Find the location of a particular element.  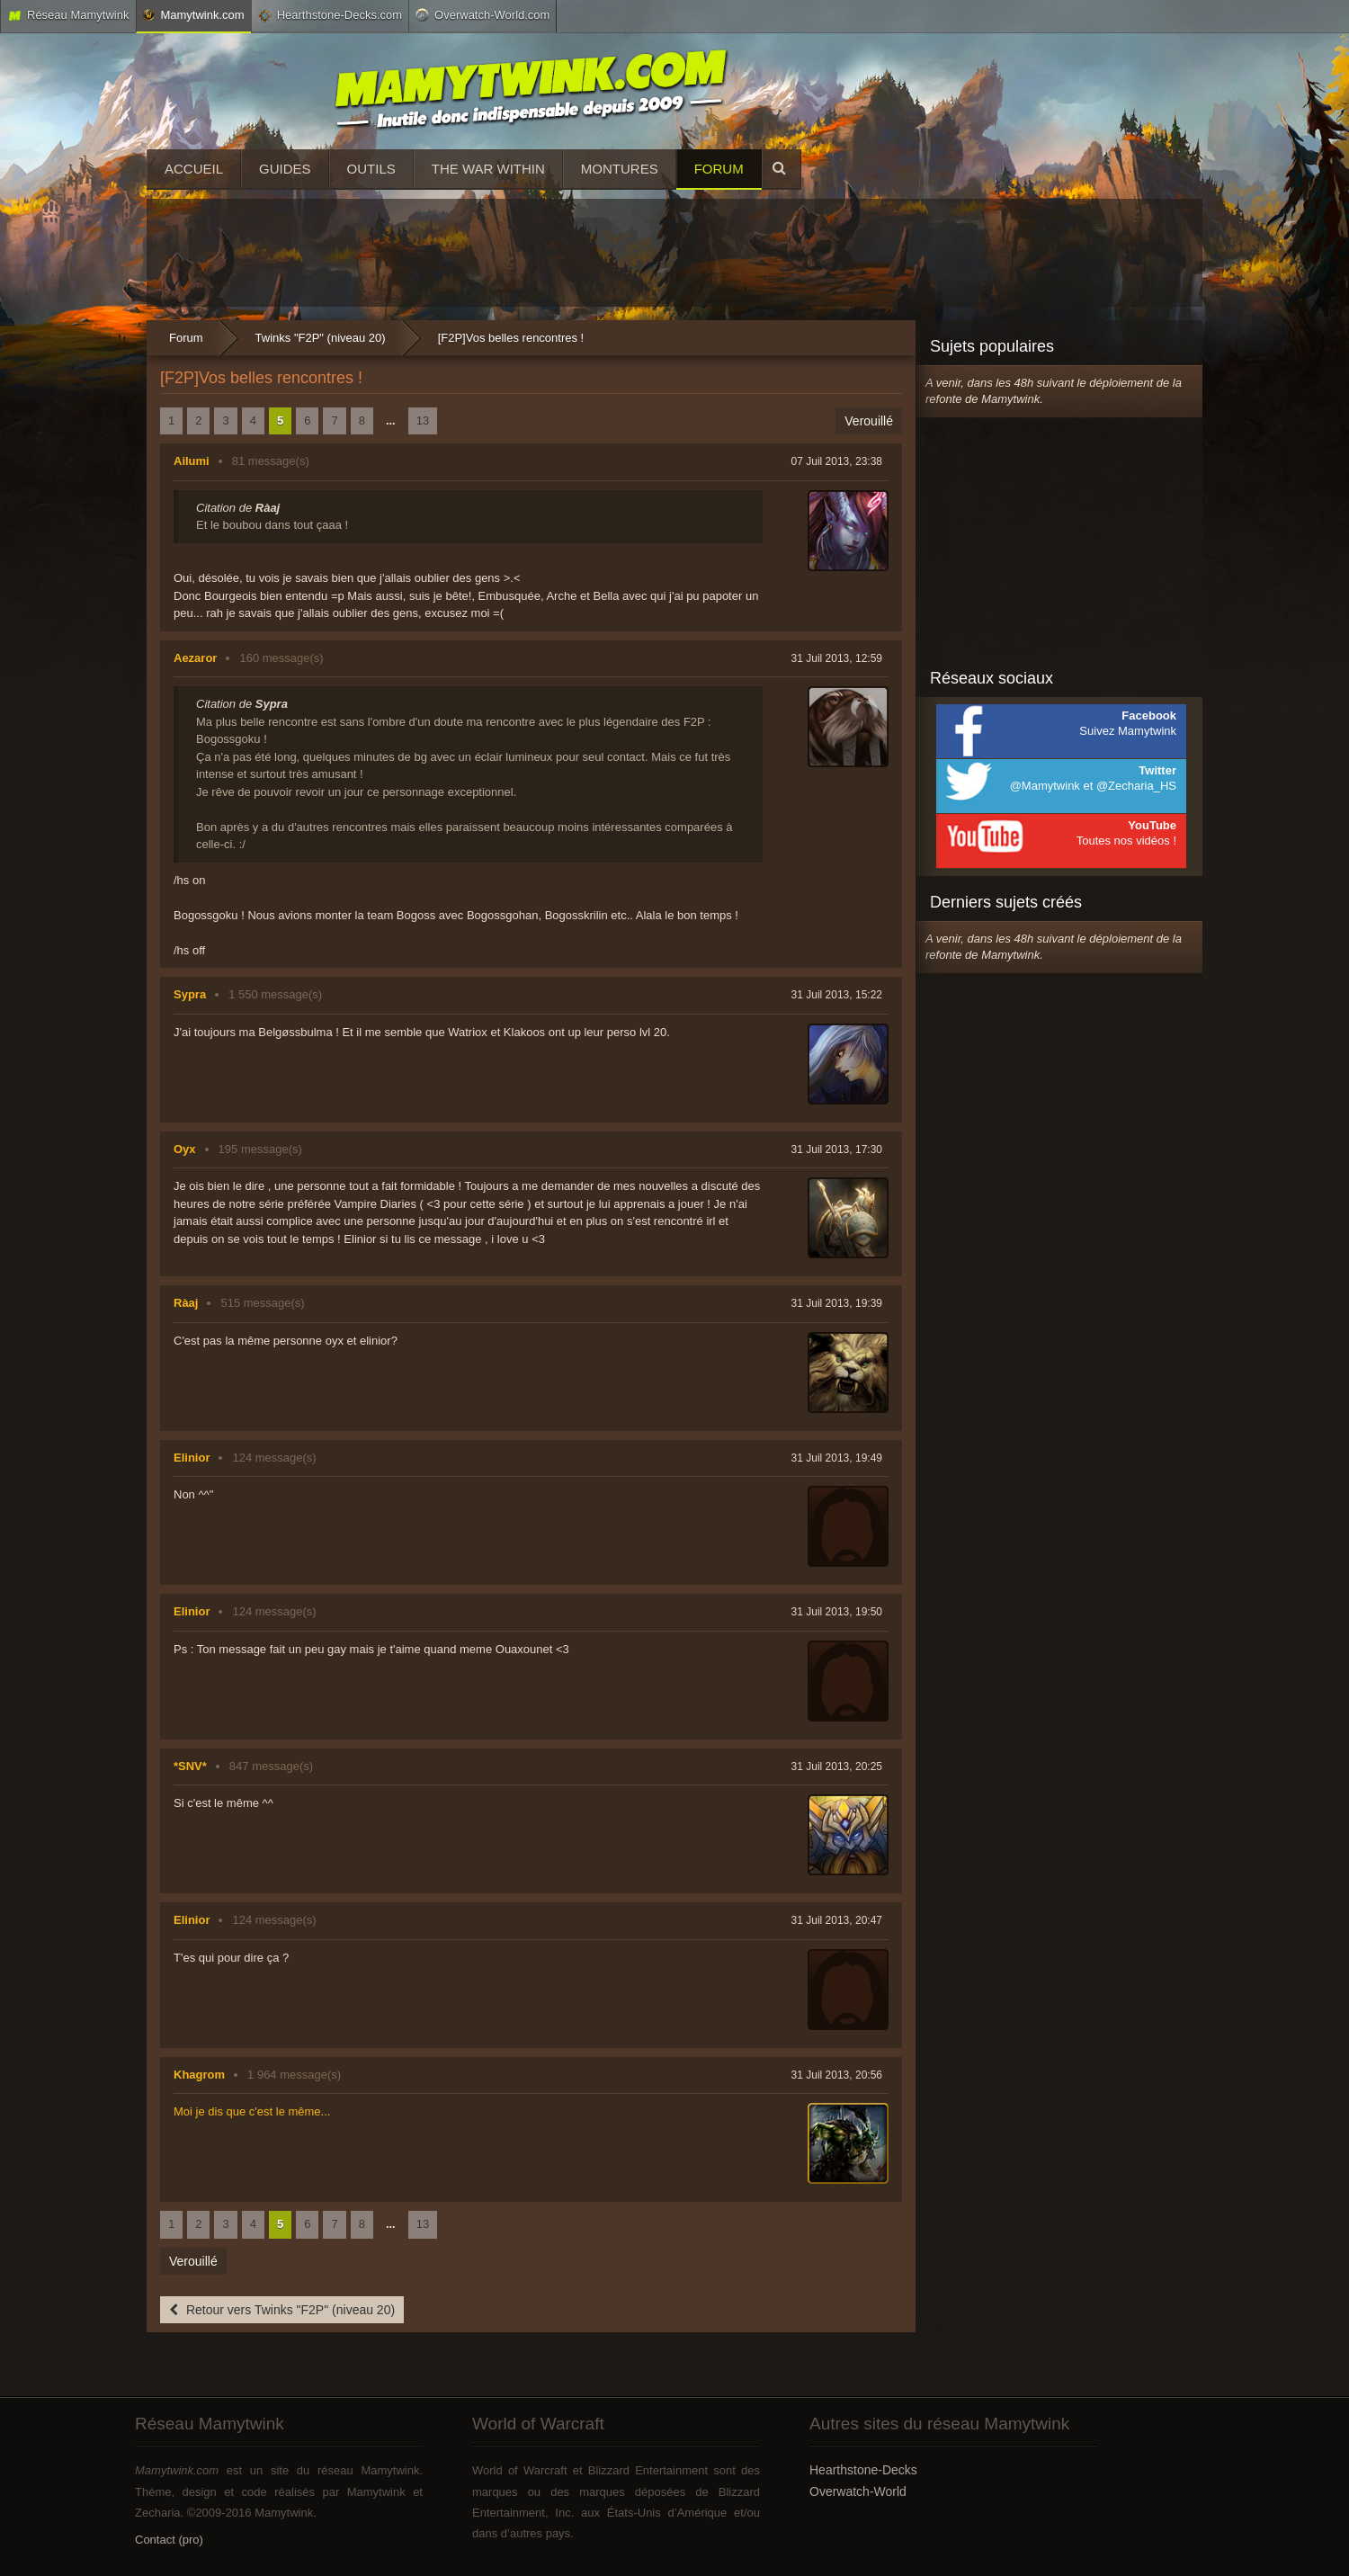

Elinior is located at coordinates (192, 1457).